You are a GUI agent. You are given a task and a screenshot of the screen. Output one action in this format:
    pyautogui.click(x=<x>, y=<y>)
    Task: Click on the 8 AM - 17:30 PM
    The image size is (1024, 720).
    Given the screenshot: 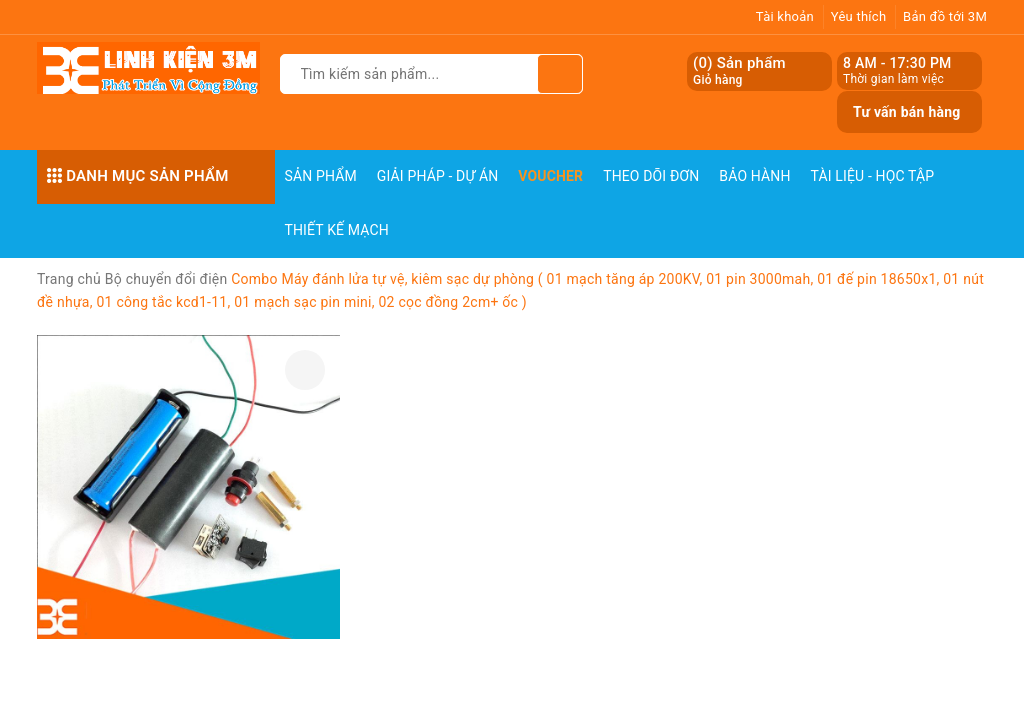 What is the action you would take?
    pyautogui.click(x=897, y=63)
    